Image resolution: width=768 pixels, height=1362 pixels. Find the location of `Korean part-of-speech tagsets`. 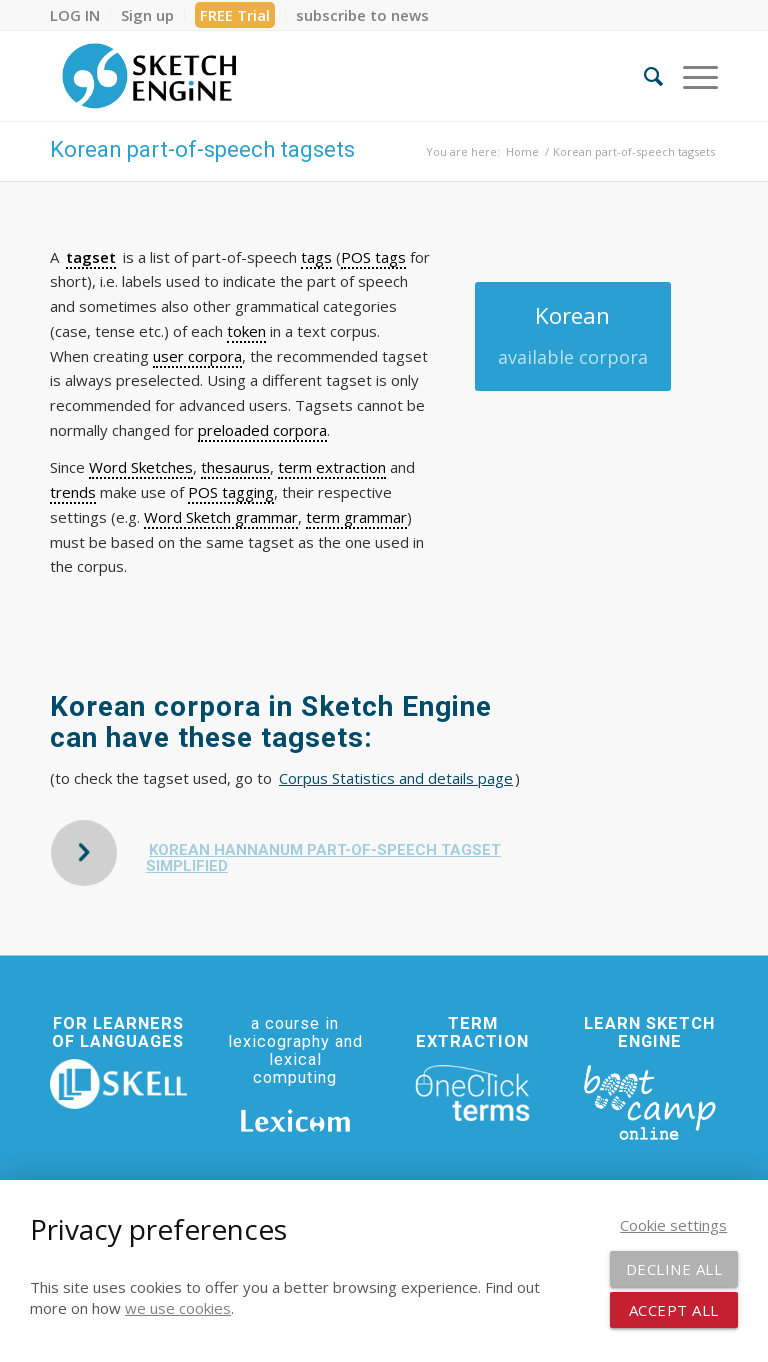

Korean part-of-speech tagsets is located at coordinates (202, 149).